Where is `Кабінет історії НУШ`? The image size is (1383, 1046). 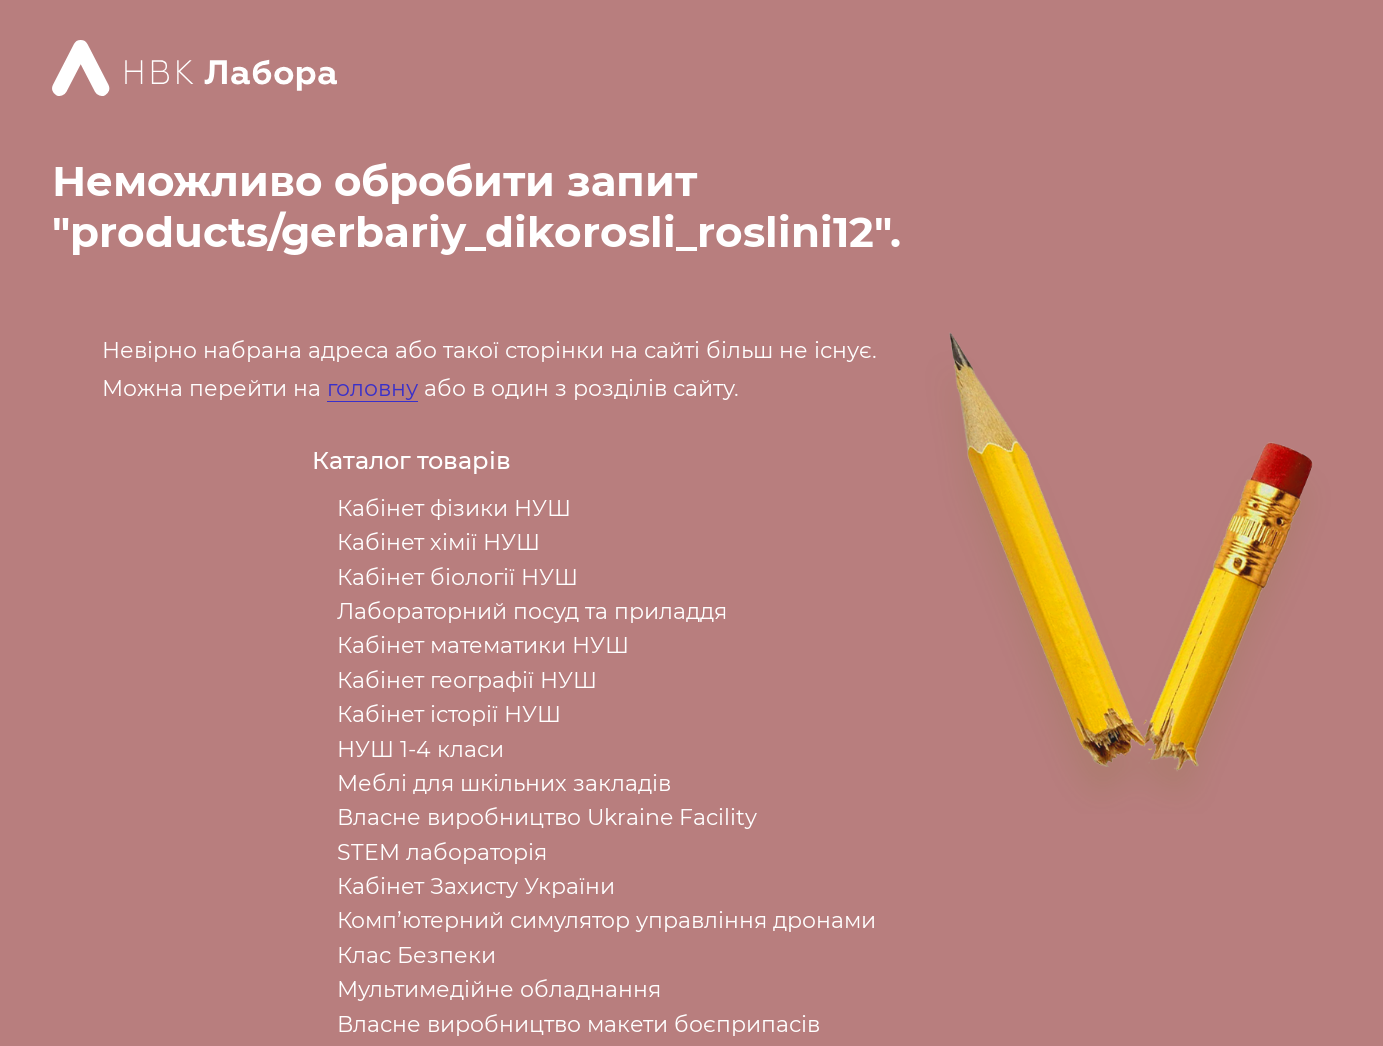
Кабінет історії НУШ is located at coordinates (449, 714).